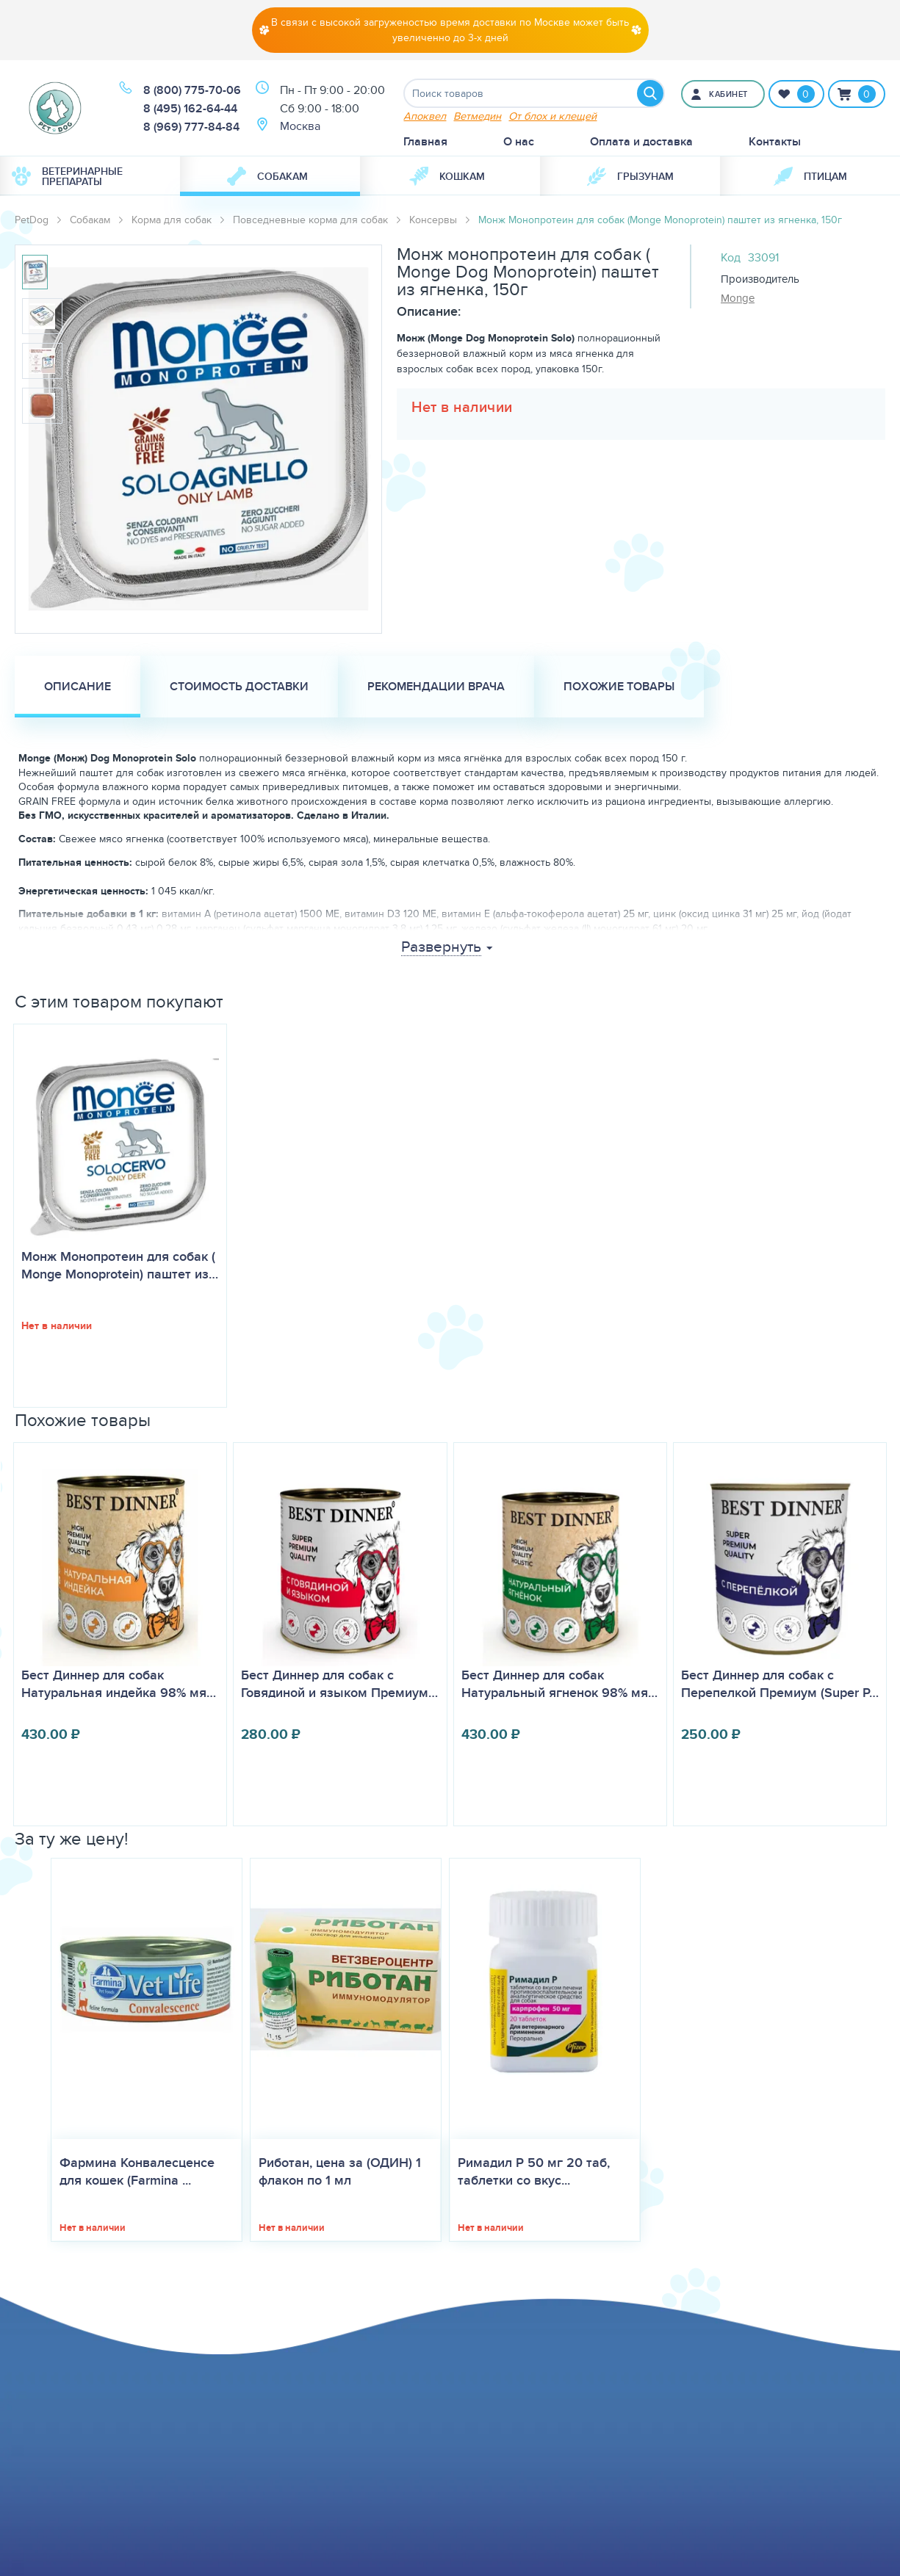 This screenshot has width=900, height=2576. What do you see at coordinates (780, 1683) in the screenshot?
I see `Бест Диннер для собак с Перепелкой Премиум (Super P…` at bounding box center [780, 1683].